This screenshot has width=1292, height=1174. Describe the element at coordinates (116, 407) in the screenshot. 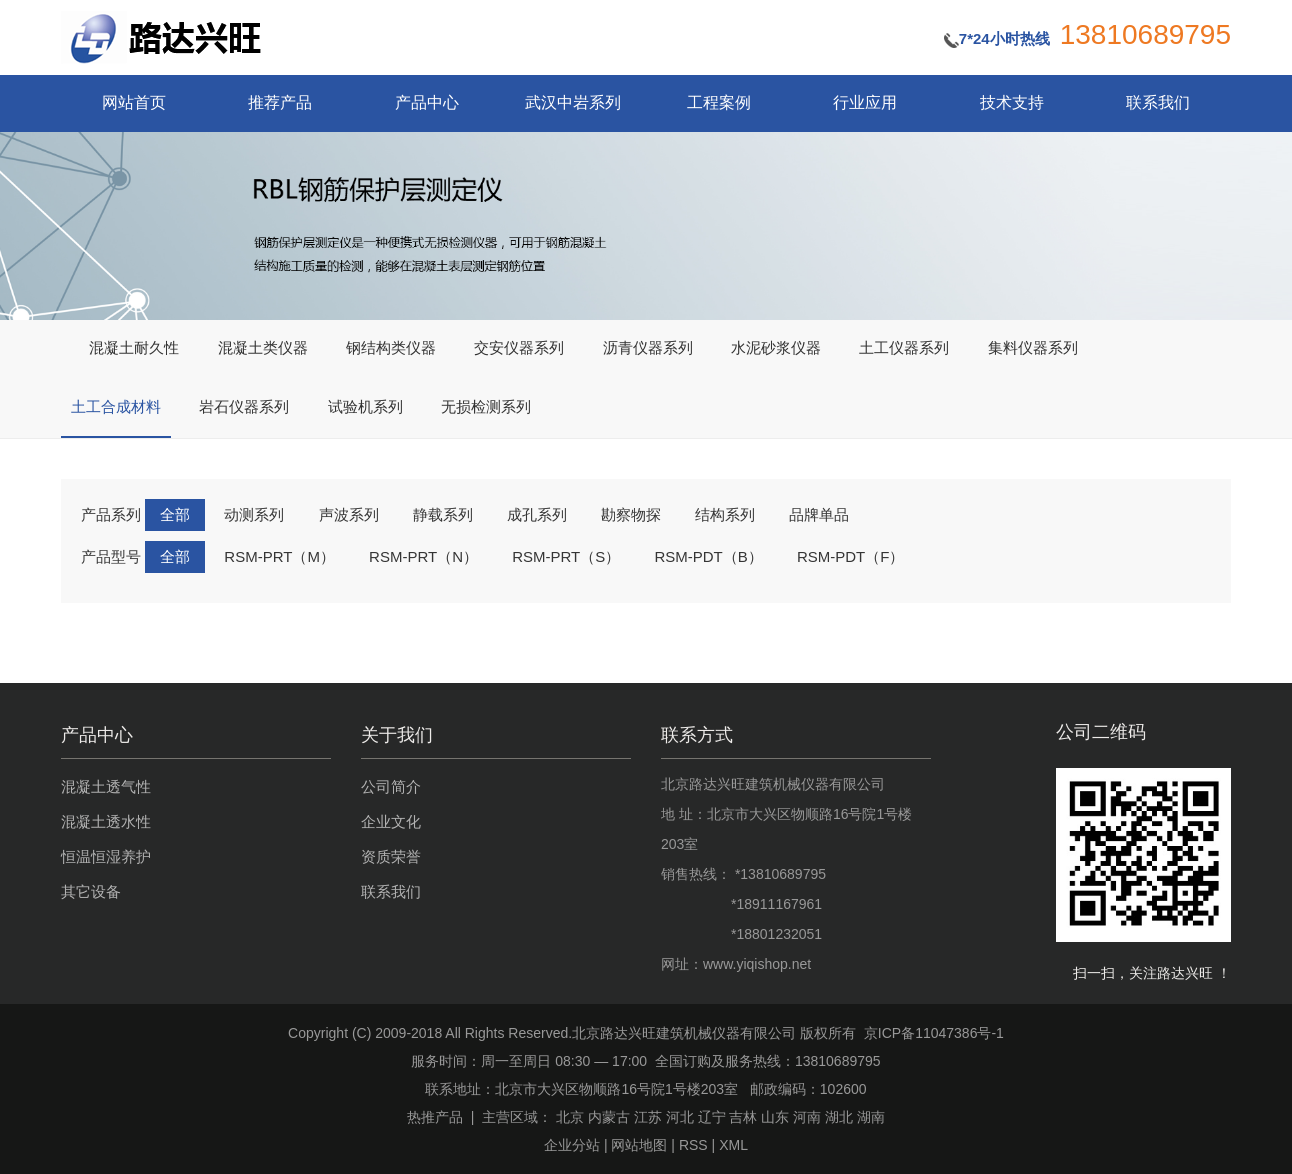

I see `土工合成材料` at that location.